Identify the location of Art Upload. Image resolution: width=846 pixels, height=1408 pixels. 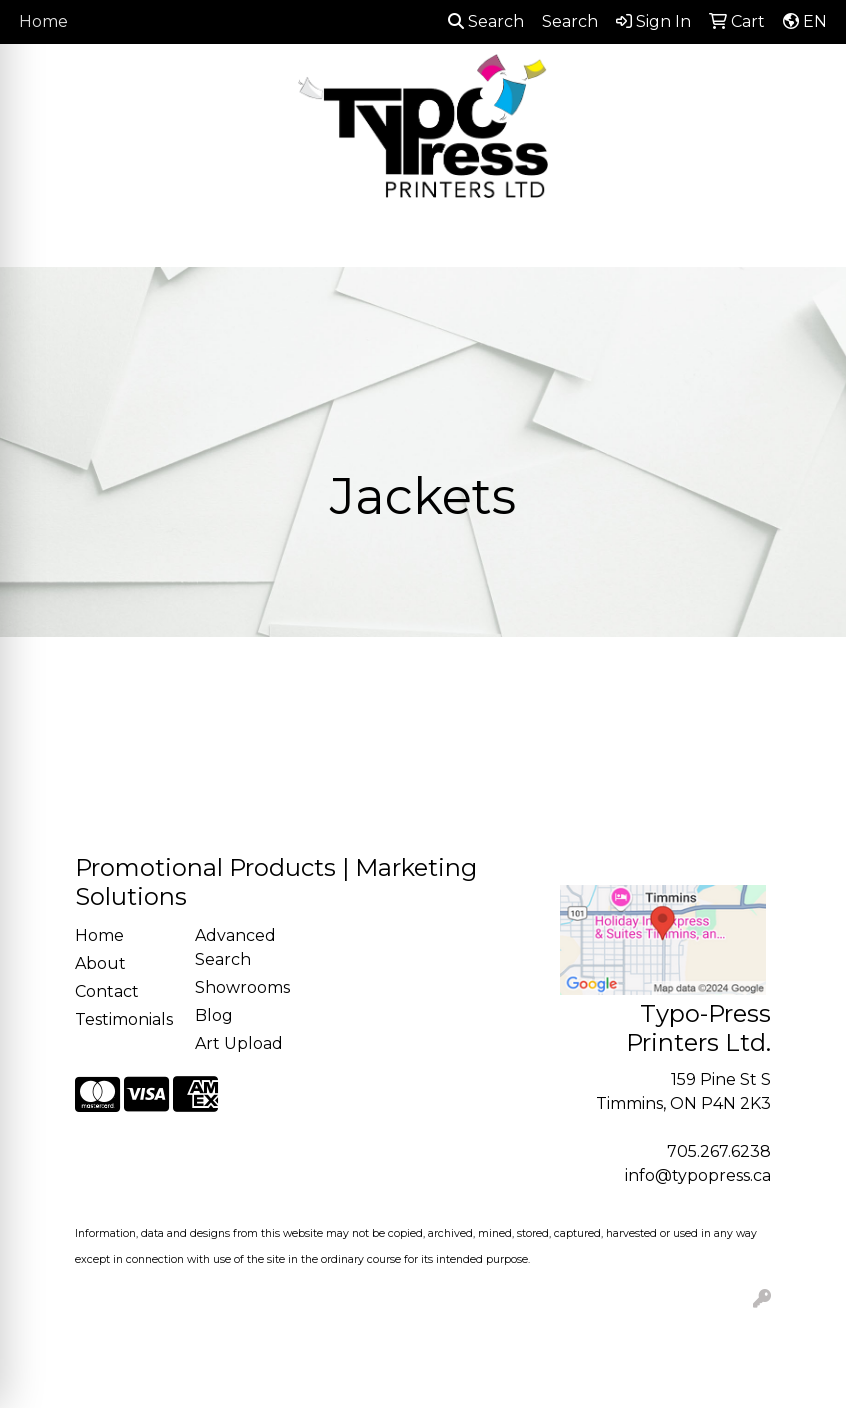
(239, 1043).